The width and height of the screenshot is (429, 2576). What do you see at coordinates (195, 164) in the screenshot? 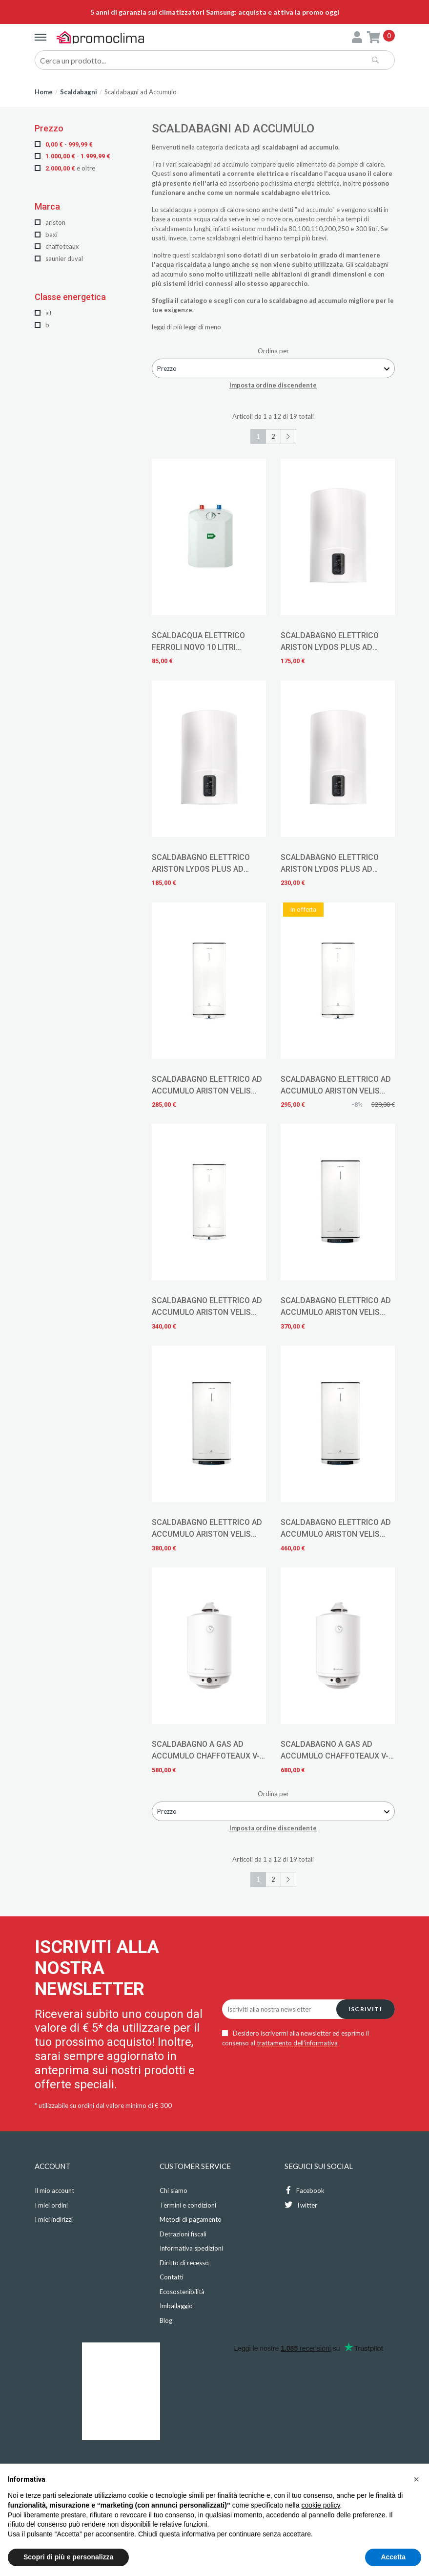
I see `scaldabagni` at bounding box center [195, 164].